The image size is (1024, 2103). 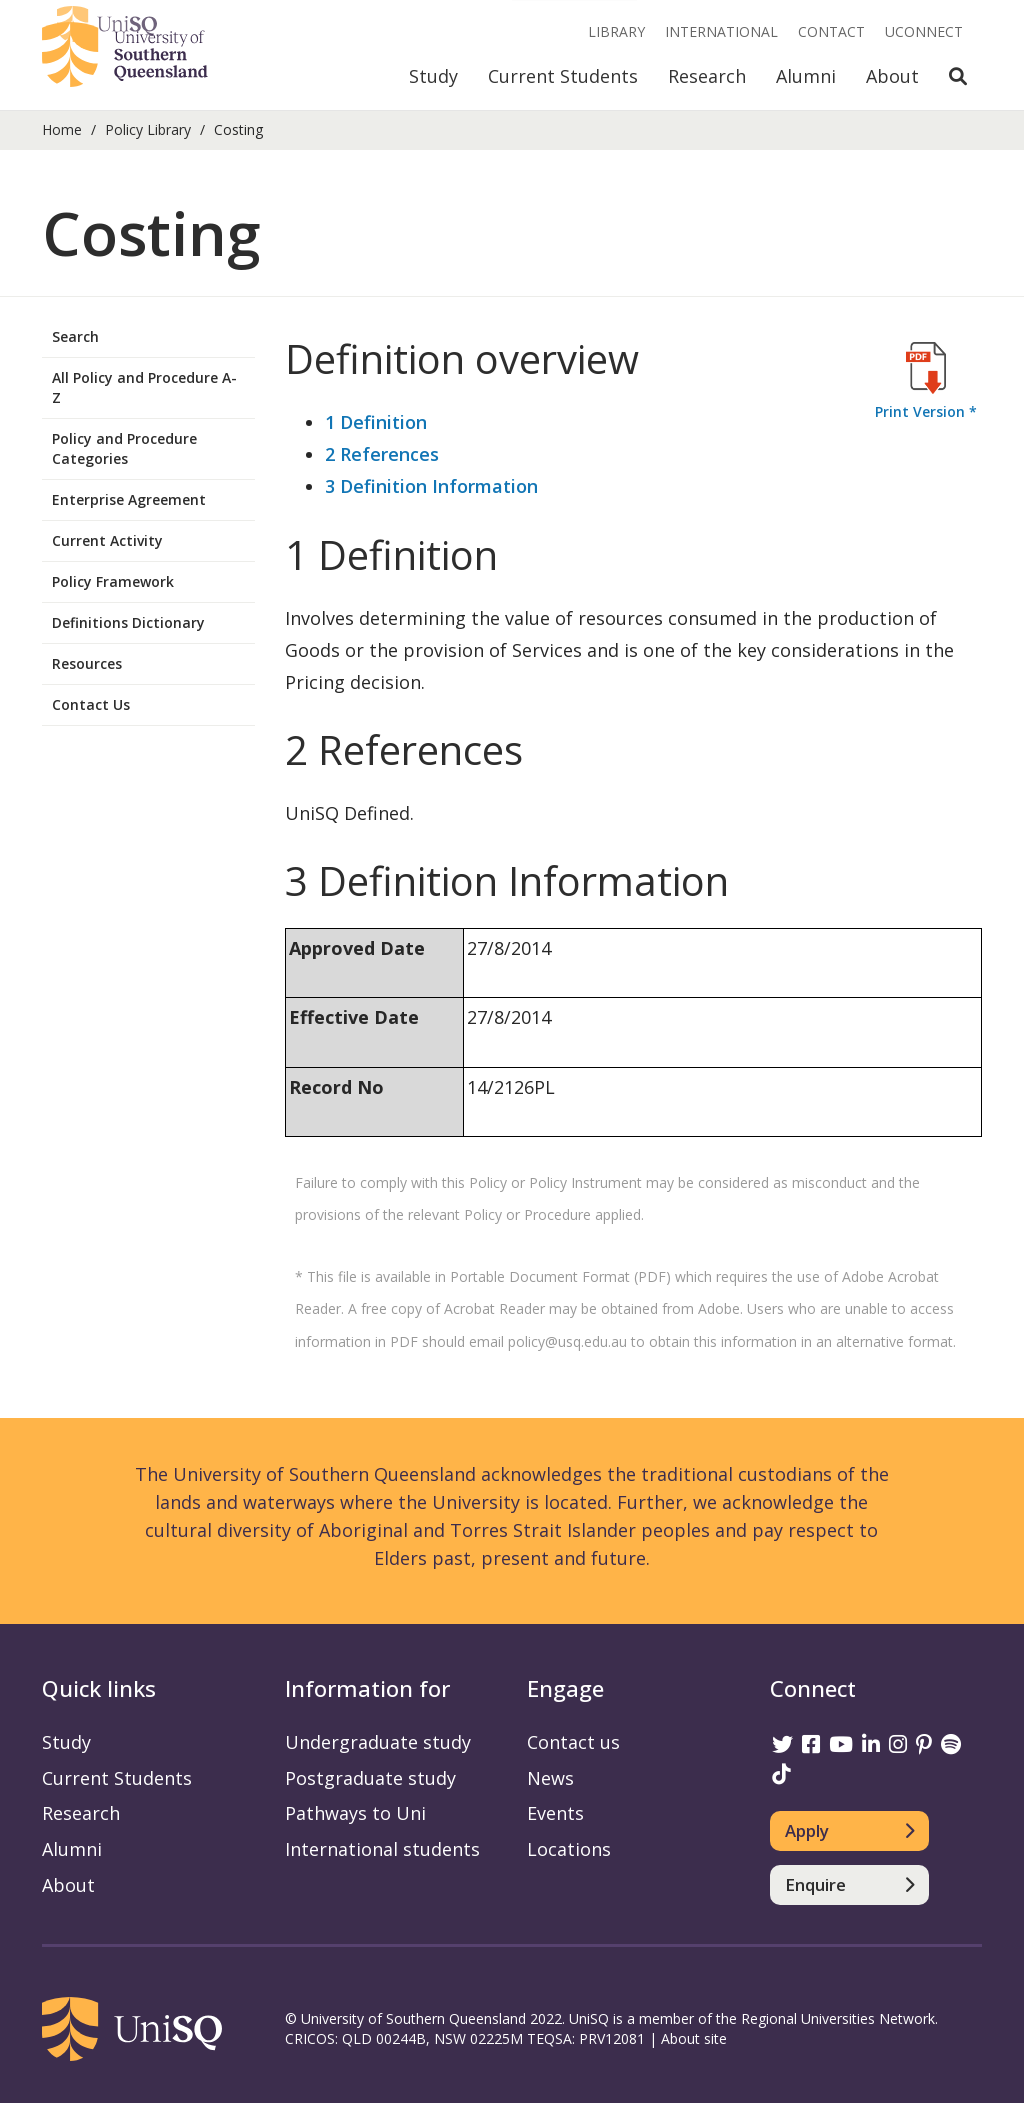 I want to click on 2 References, so click(x=382, y=454).